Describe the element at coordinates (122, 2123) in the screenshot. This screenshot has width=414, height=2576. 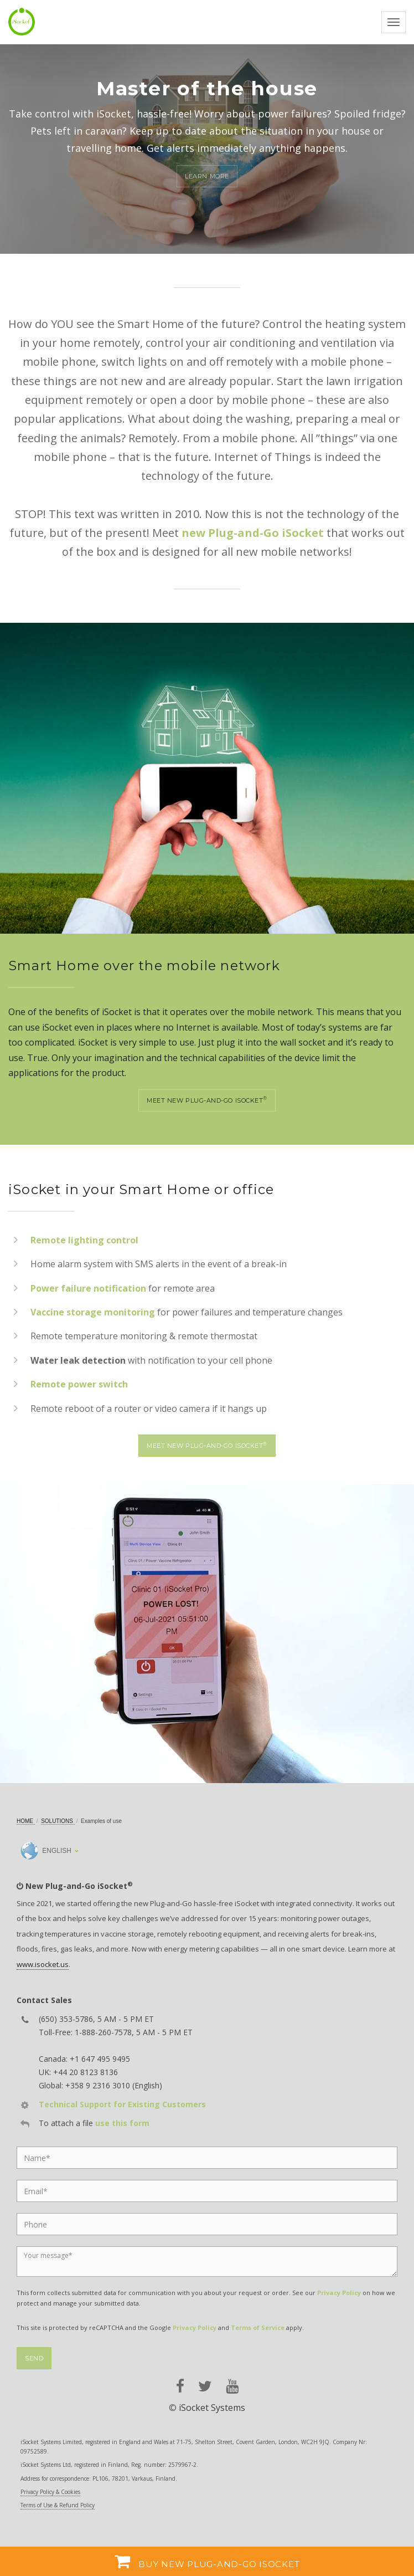
I see `use this form` at that location.